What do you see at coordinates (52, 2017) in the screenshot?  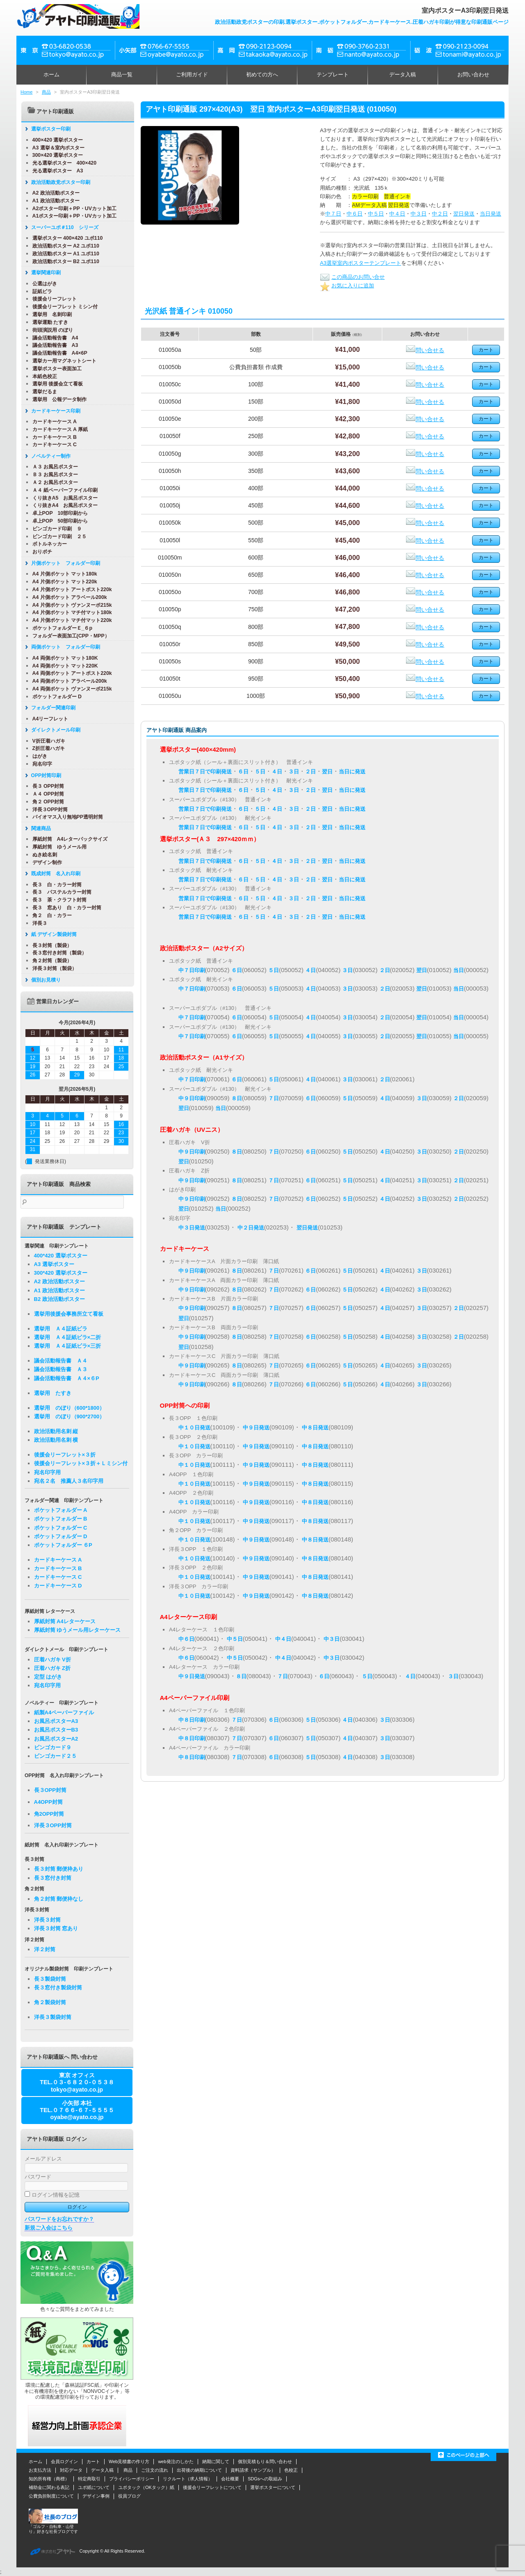 I see `洋長３製袋封筒` at bounding box center [52, 2017].